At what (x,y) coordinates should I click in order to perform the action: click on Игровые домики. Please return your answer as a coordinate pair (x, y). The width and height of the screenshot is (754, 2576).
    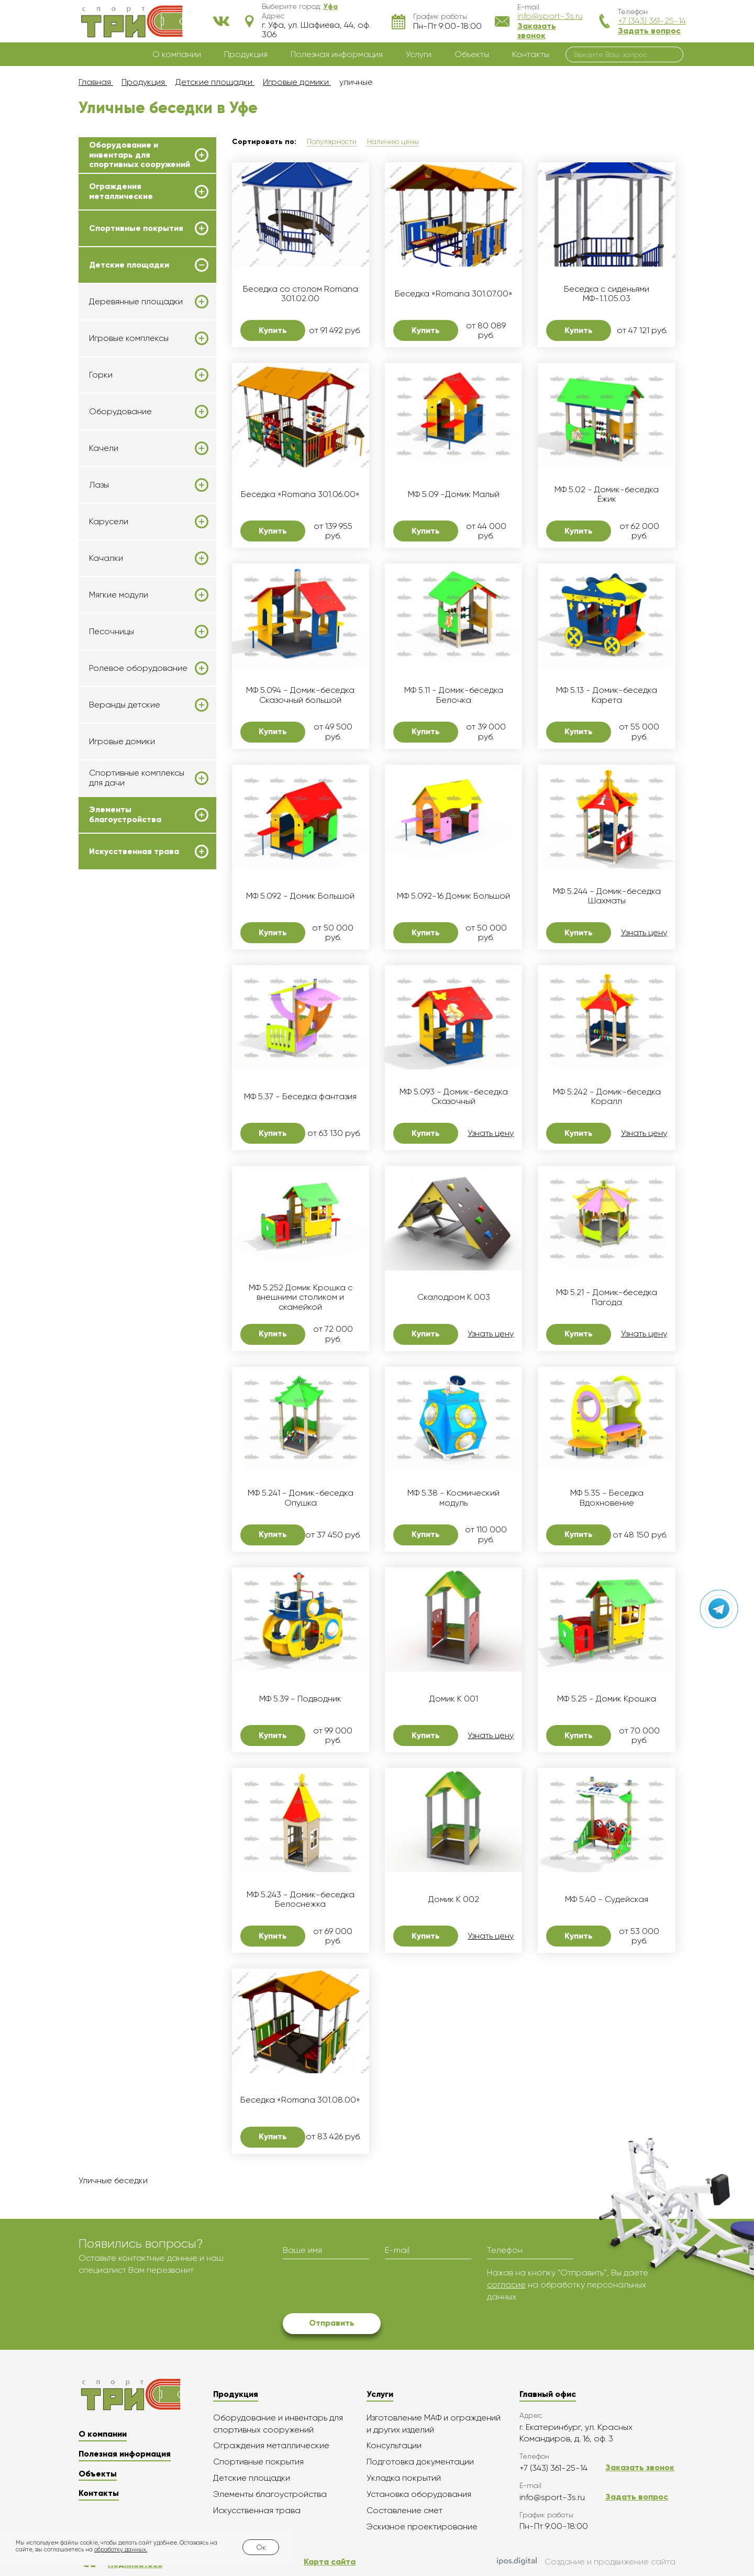
    Looking at the image, I should click on (122, 741).